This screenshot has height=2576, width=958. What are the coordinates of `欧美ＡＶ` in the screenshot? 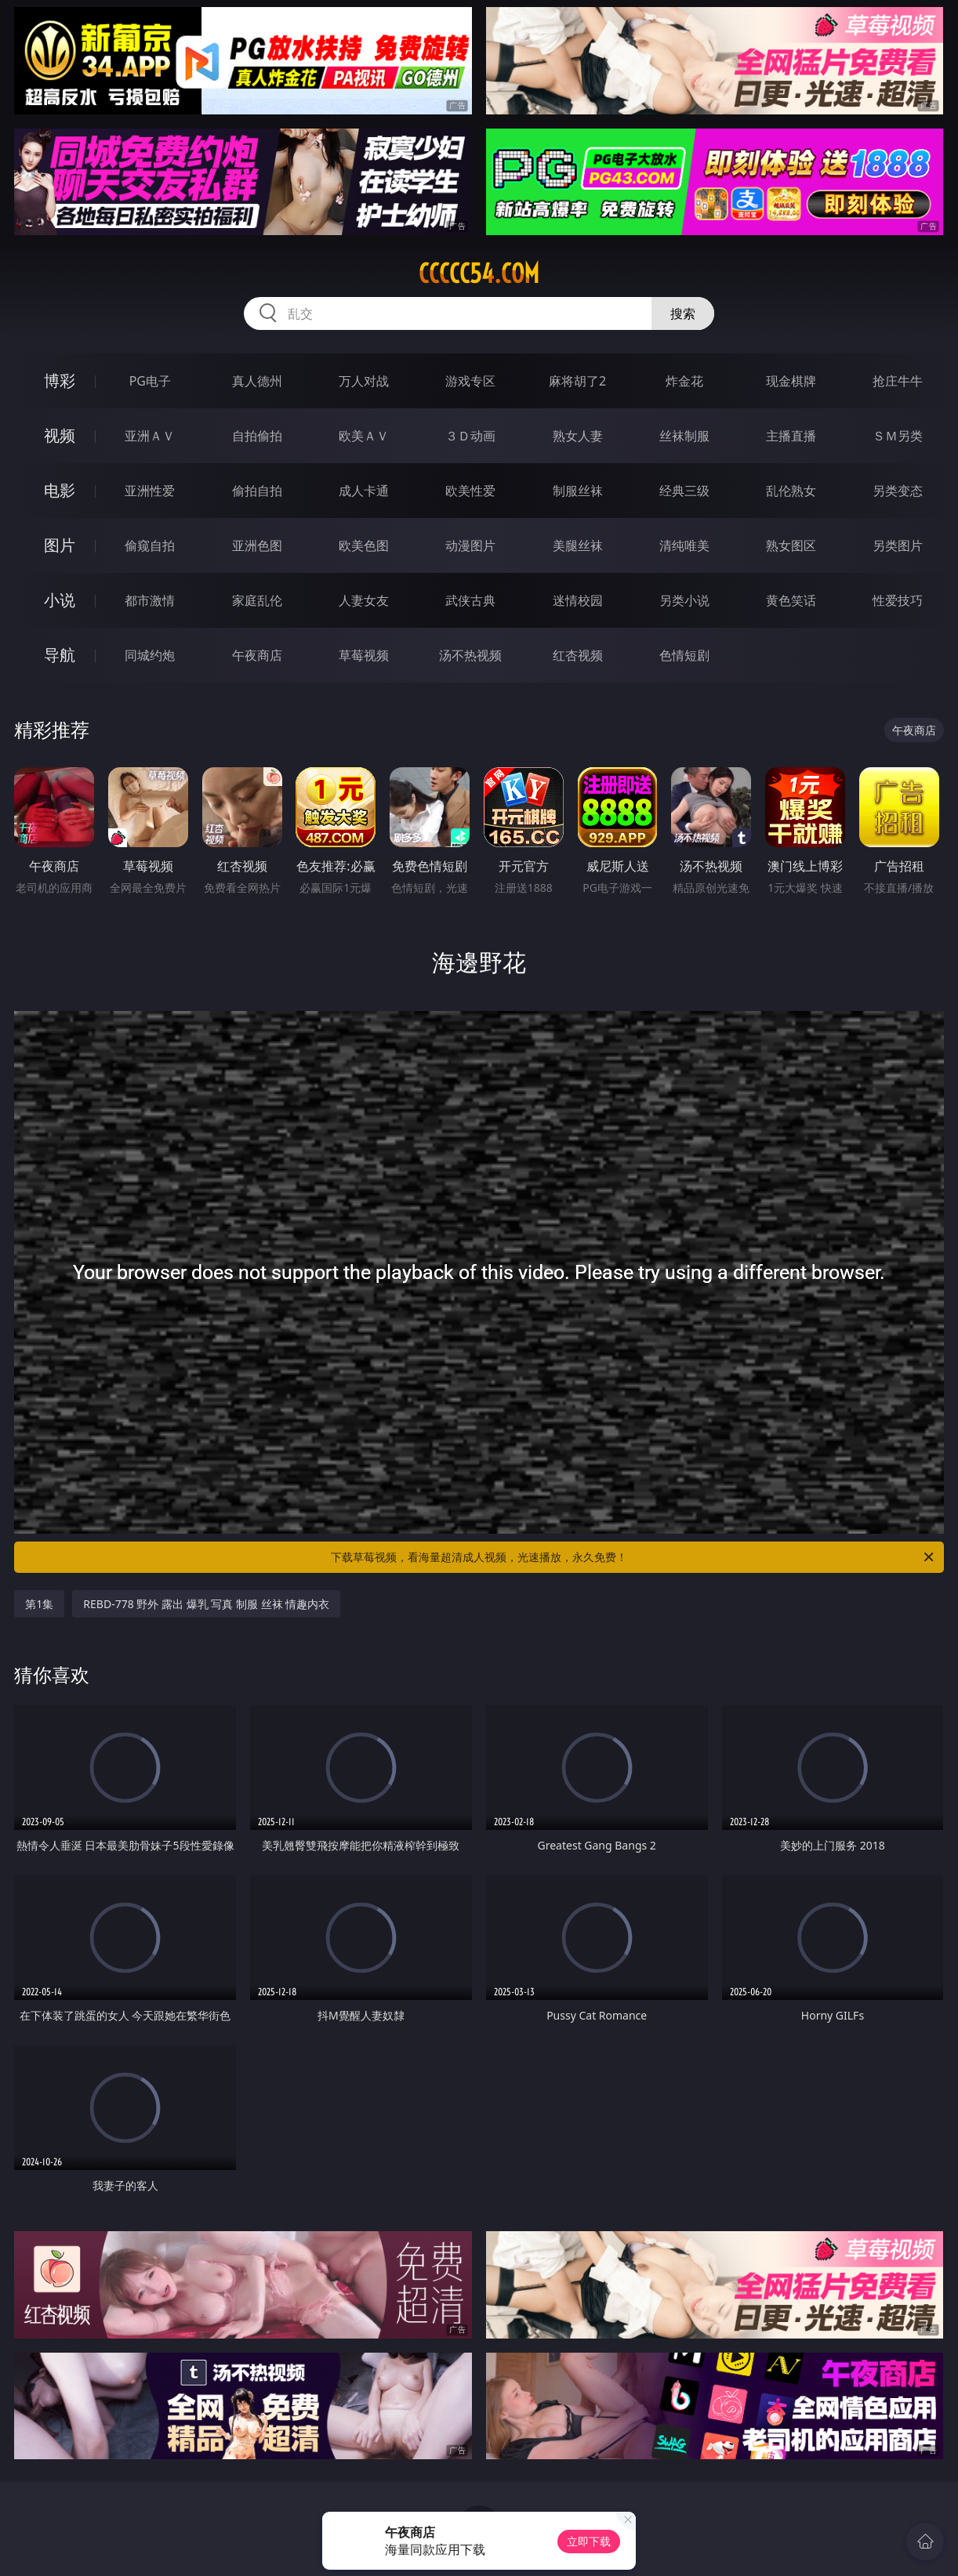 It's located at (364, 435).